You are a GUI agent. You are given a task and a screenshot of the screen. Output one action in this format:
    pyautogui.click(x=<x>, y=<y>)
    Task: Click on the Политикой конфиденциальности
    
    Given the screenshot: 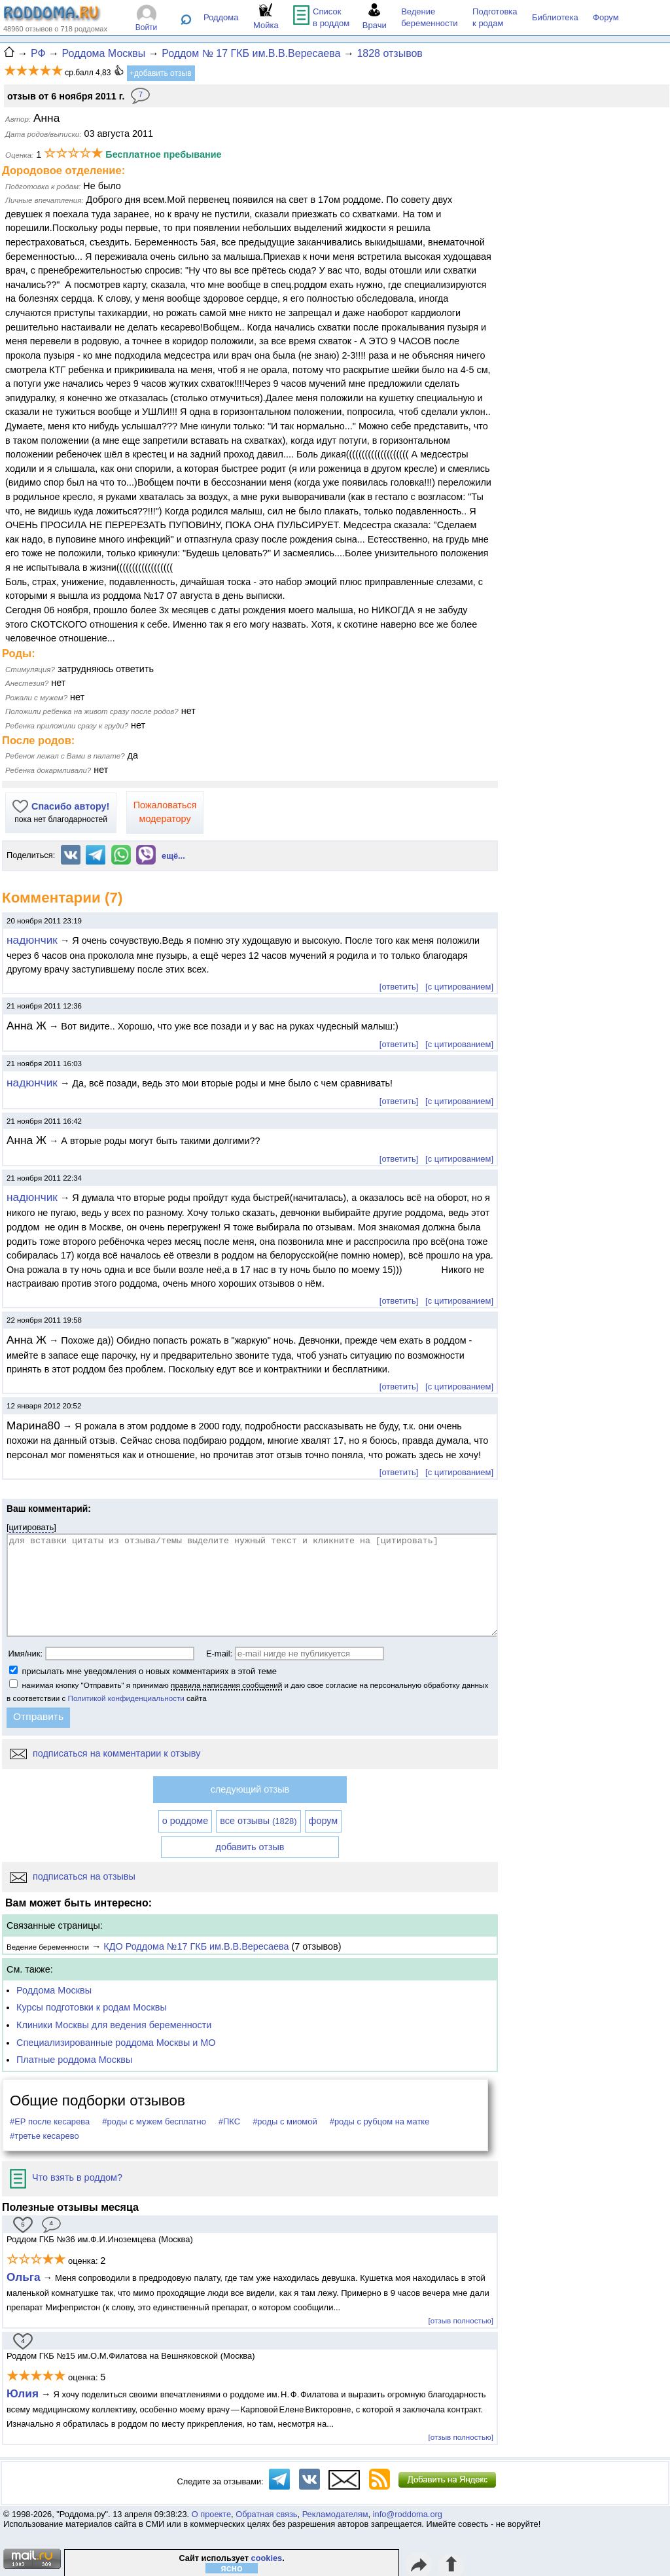 What is the action you would take?
    pyautogui.click(x=126, y=1698)
    